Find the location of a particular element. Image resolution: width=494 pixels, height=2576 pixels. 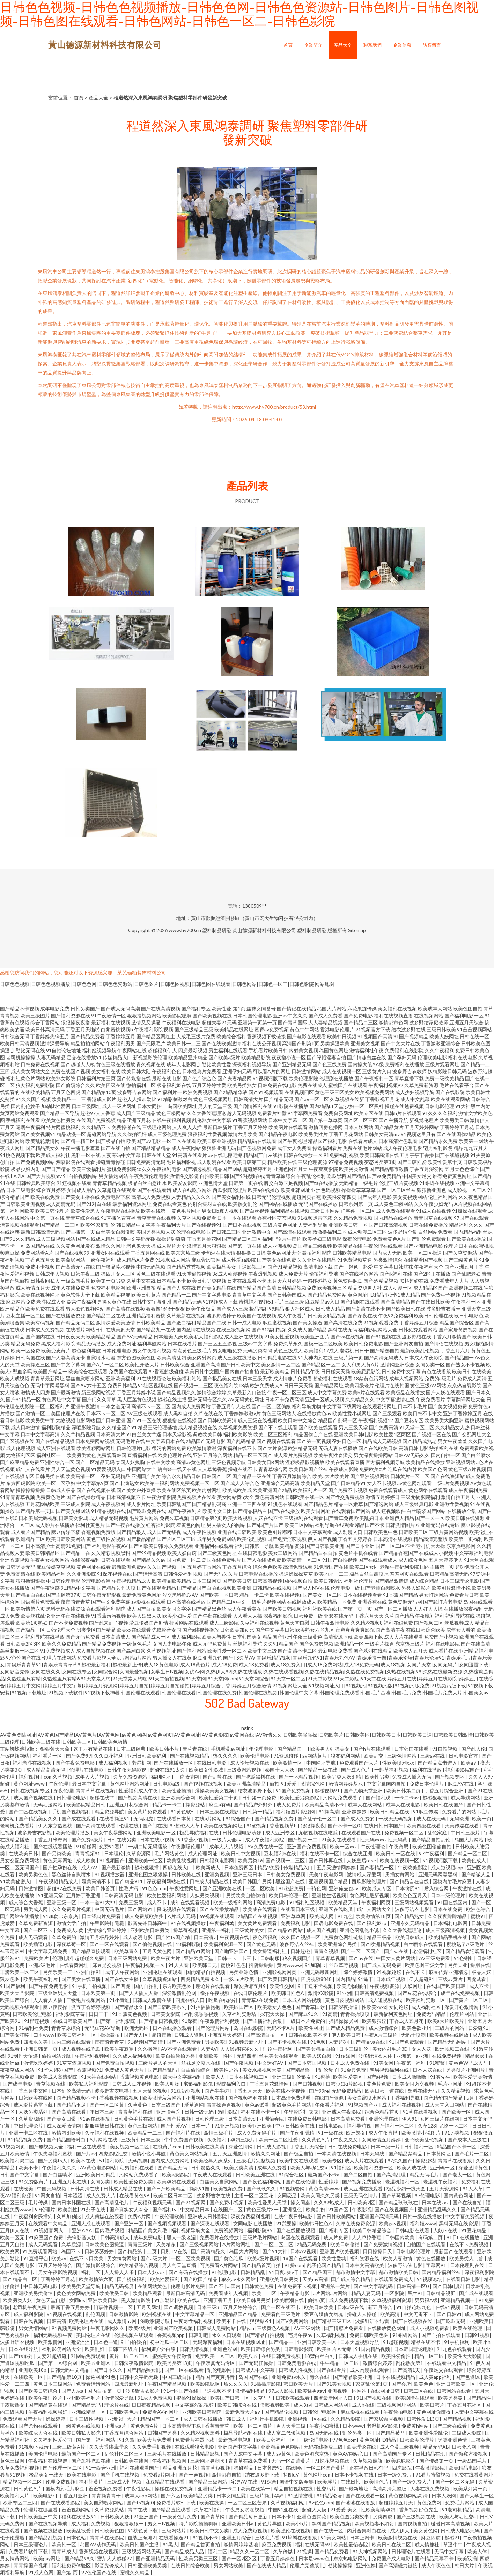

在线深夜福利 is located at coordinates (85, 1560).